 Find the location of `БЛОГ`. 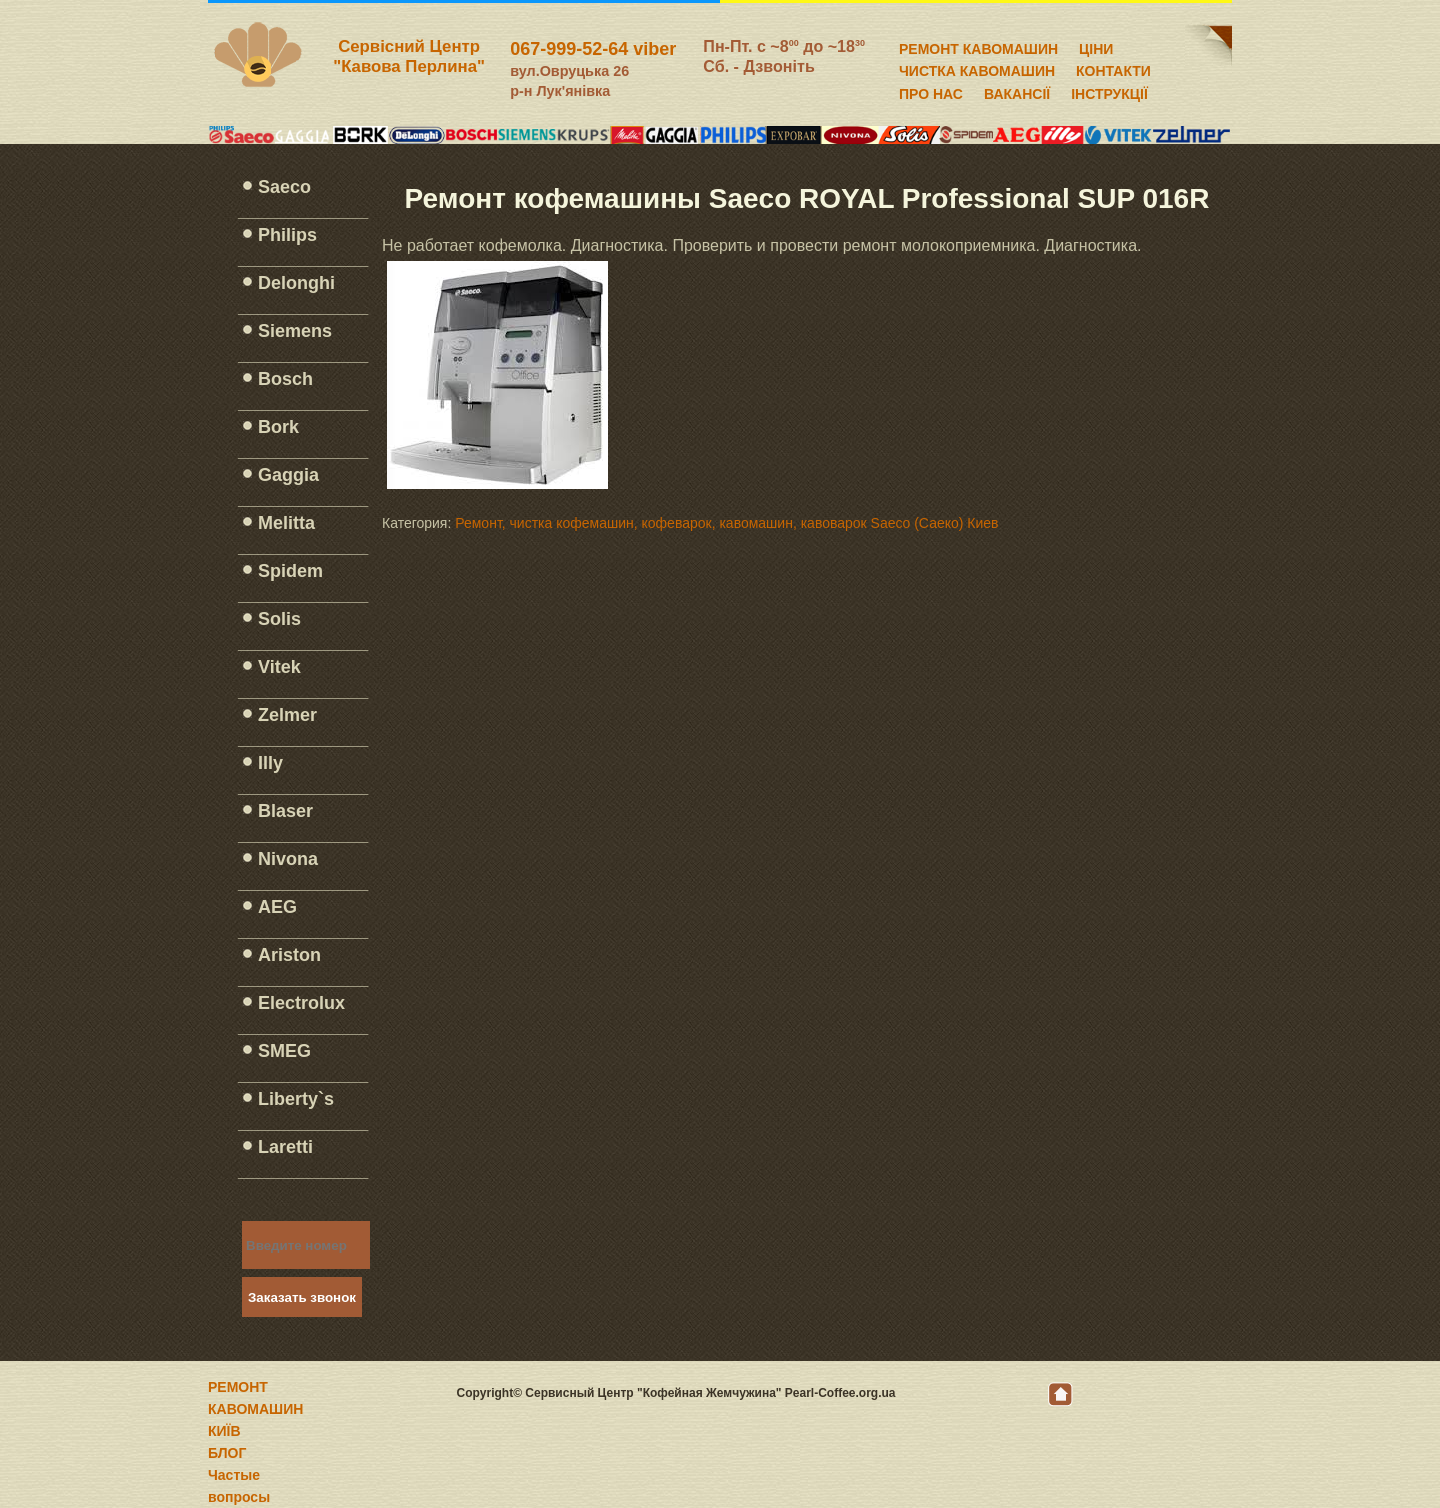

БЛОГ is located at coordinates (227, 1453).